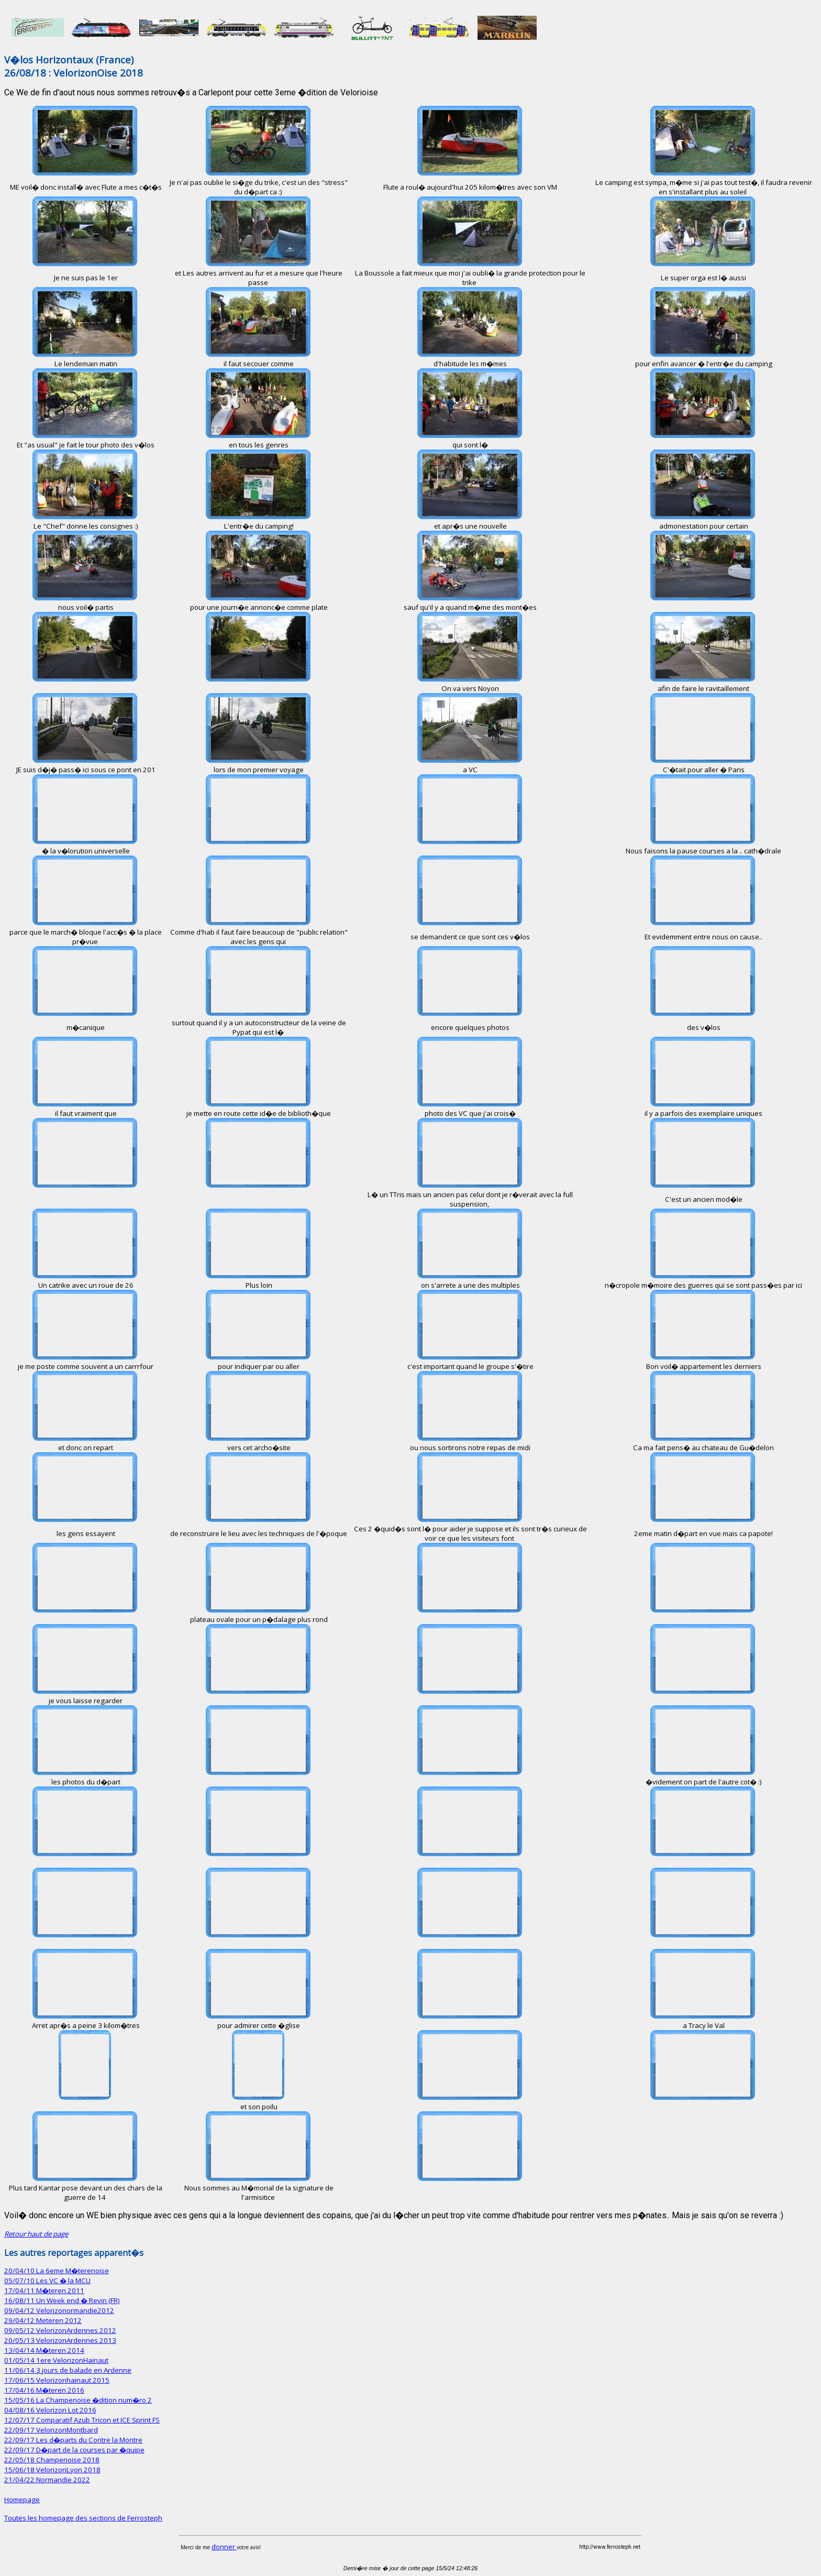 The height and width of the screenshot is (2576, 821). Describe the element at coordinates (56, 2380) in the screenshot. I see `17/06/15 Velorizonhainaut 2015` at that location.